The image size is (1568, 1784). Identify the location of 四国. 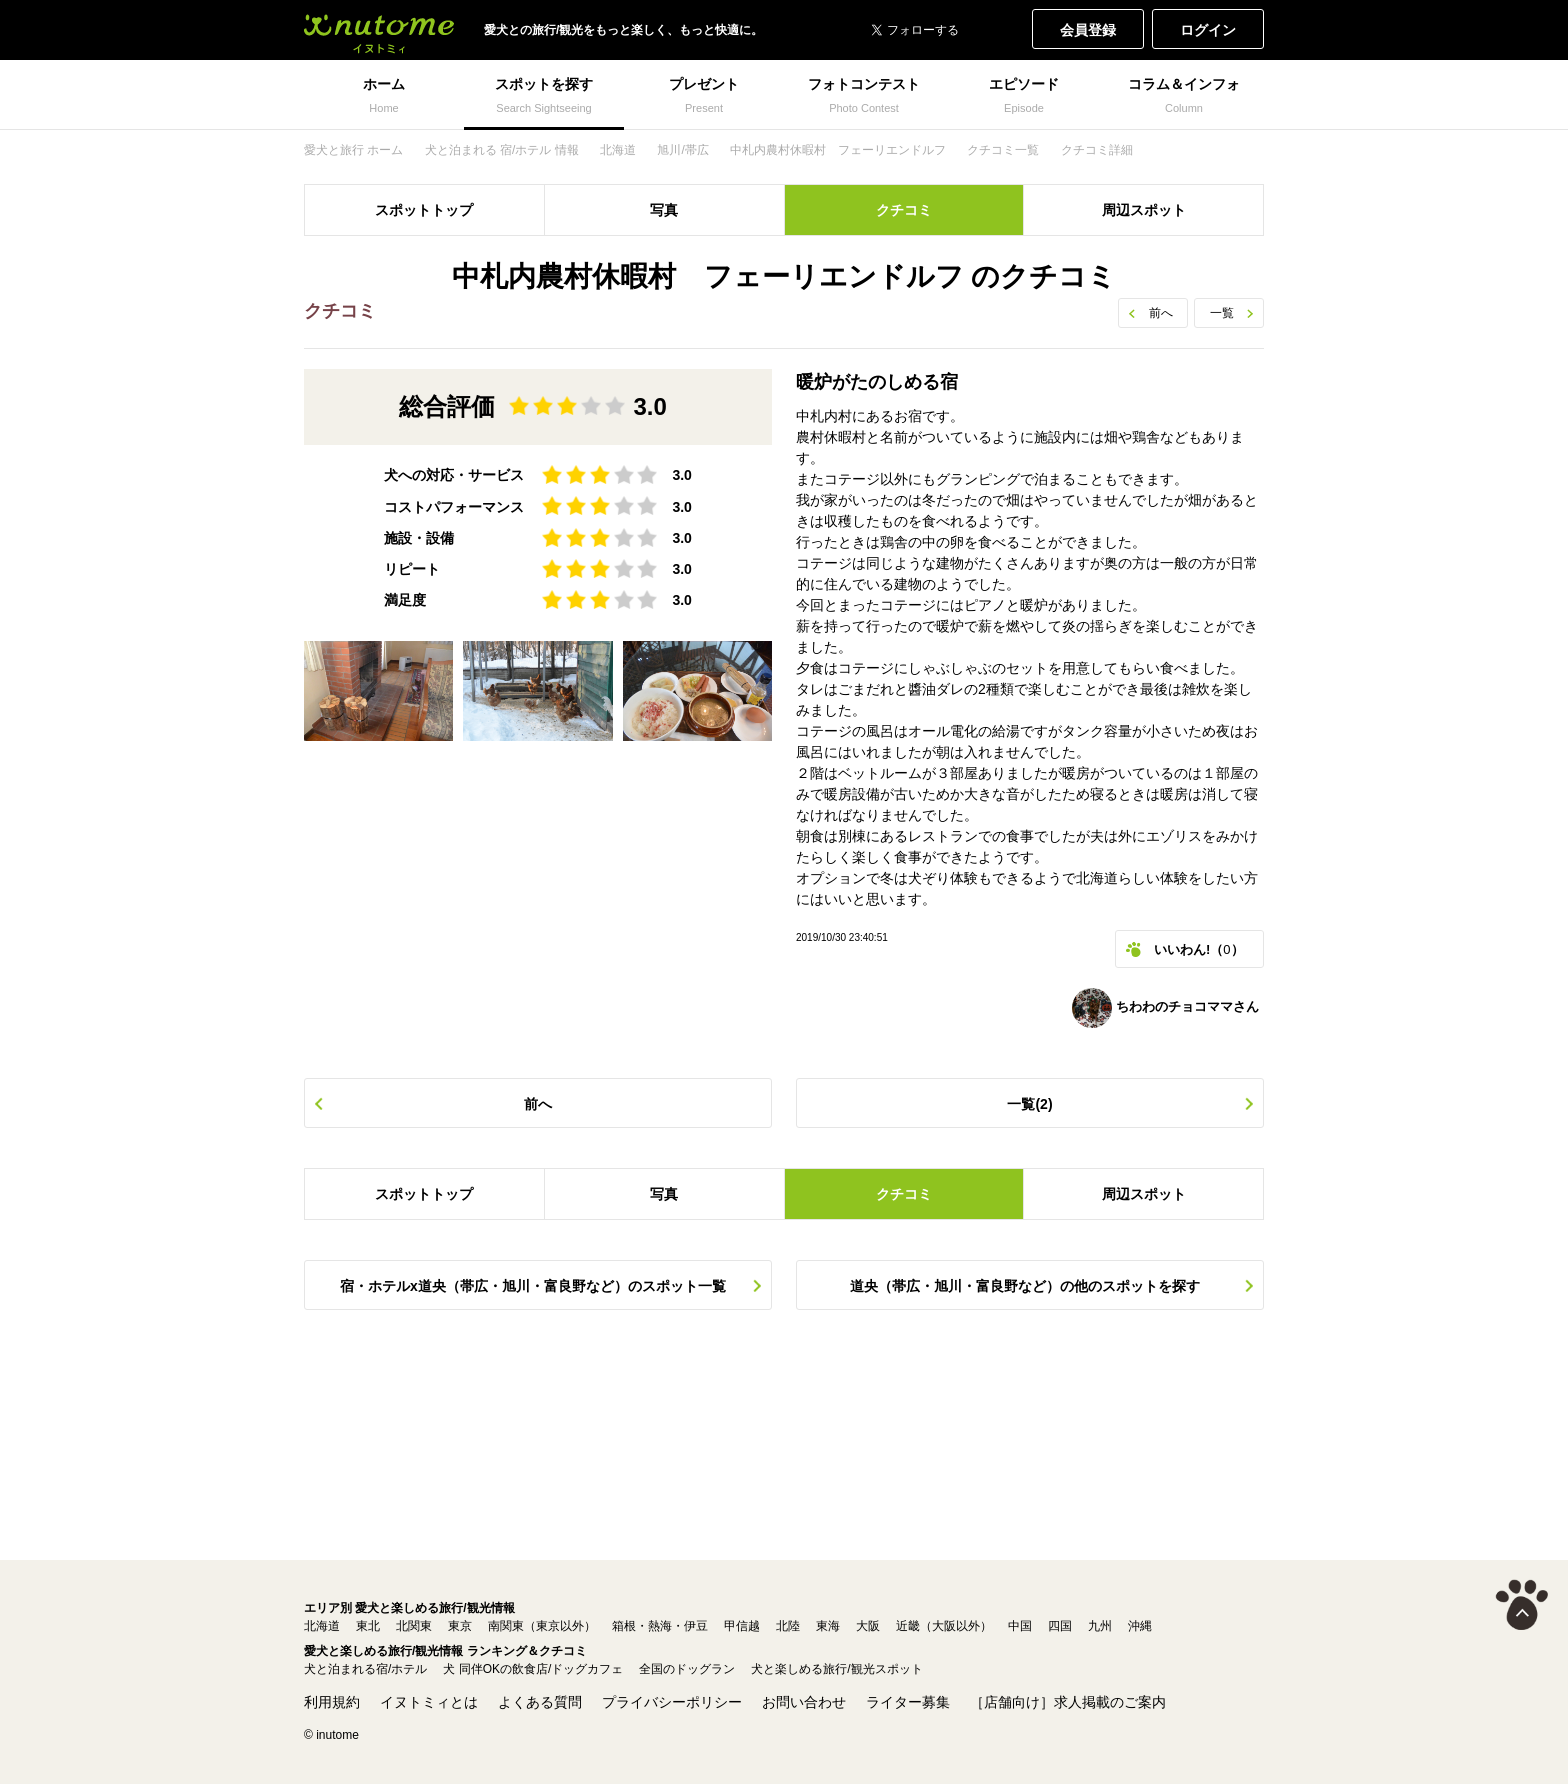
(1060, 1626).